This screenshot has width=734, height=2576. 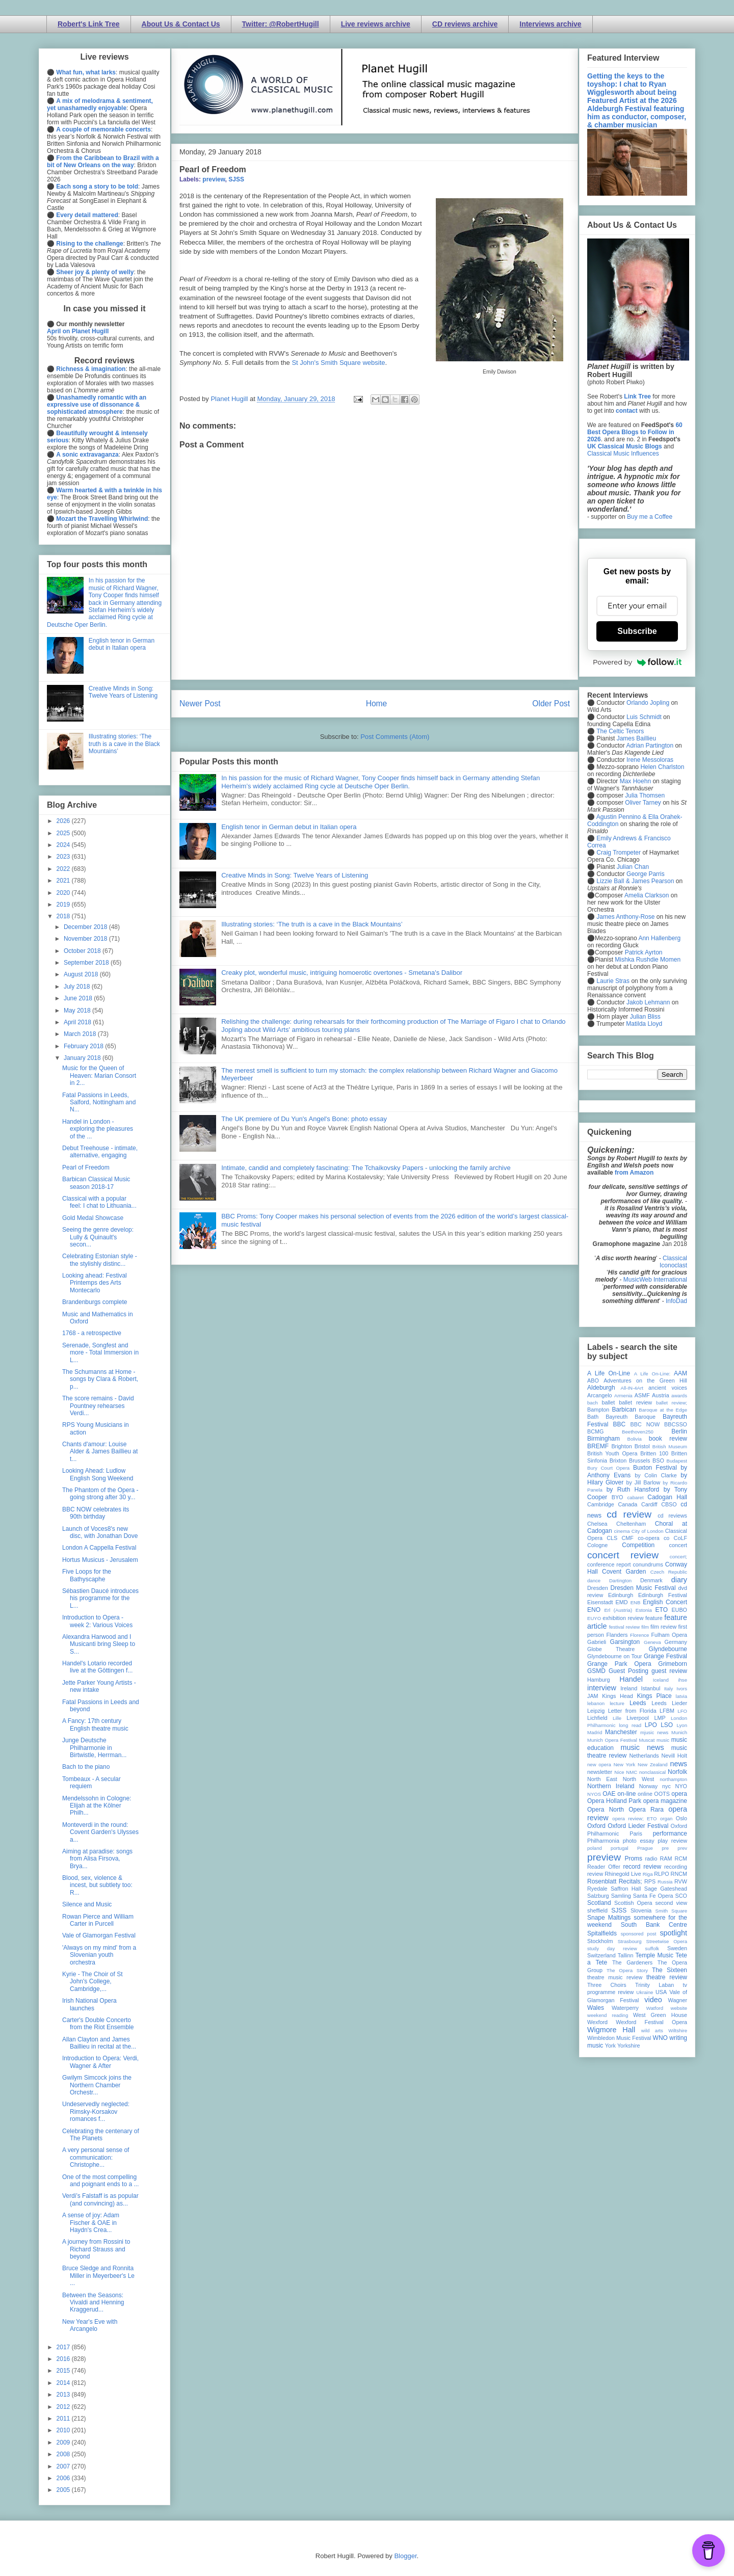 I want to click on Nice, so click(x=619, y=1772).